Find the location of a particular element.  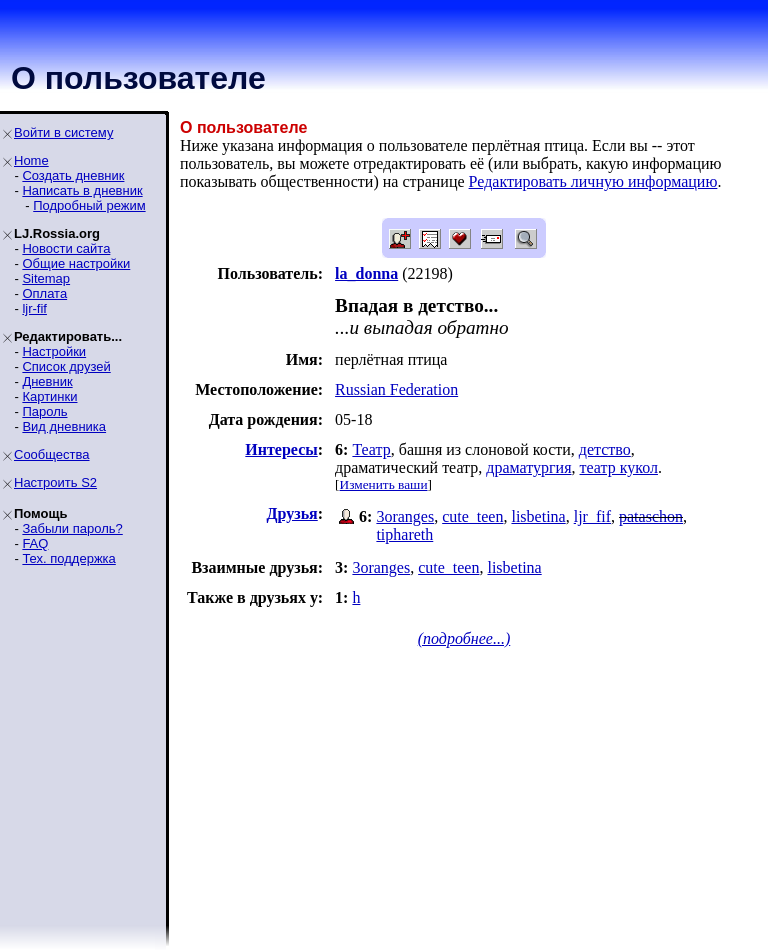

Войти в систему is located at coordinates (63, 132).